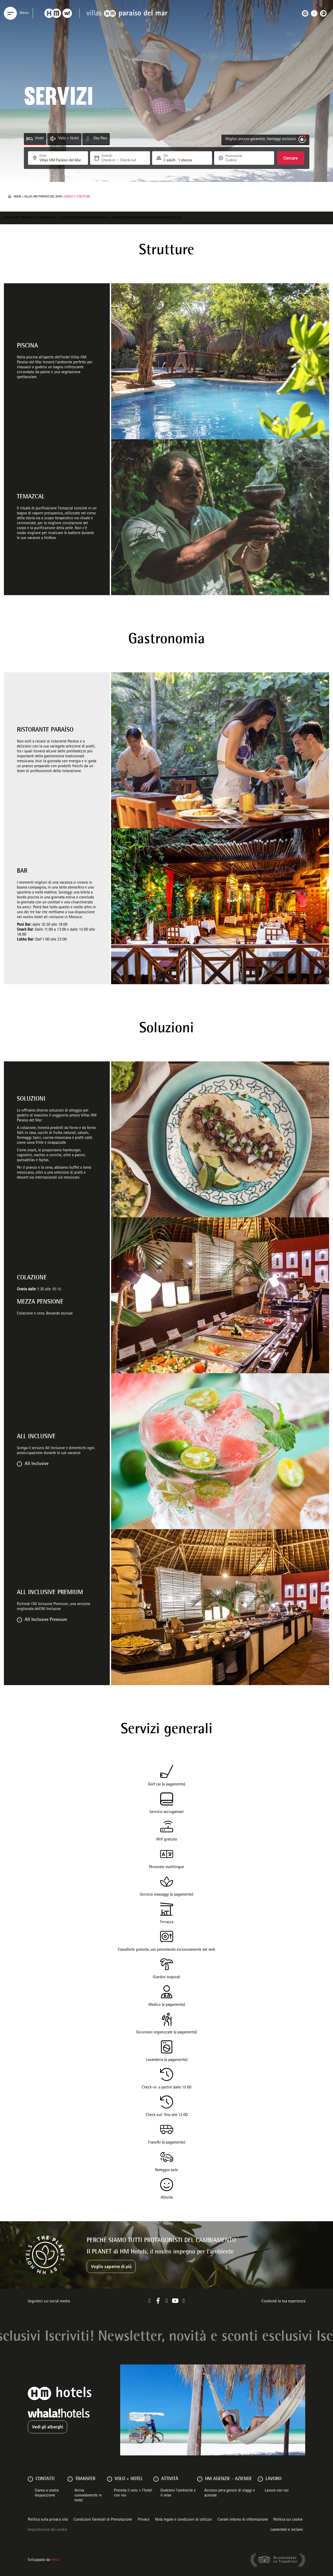  What do you see at coordinates (19, 1619) in the screenshot?
I see `[All Inclusive Premium]` at bounding box center [19, 1619].